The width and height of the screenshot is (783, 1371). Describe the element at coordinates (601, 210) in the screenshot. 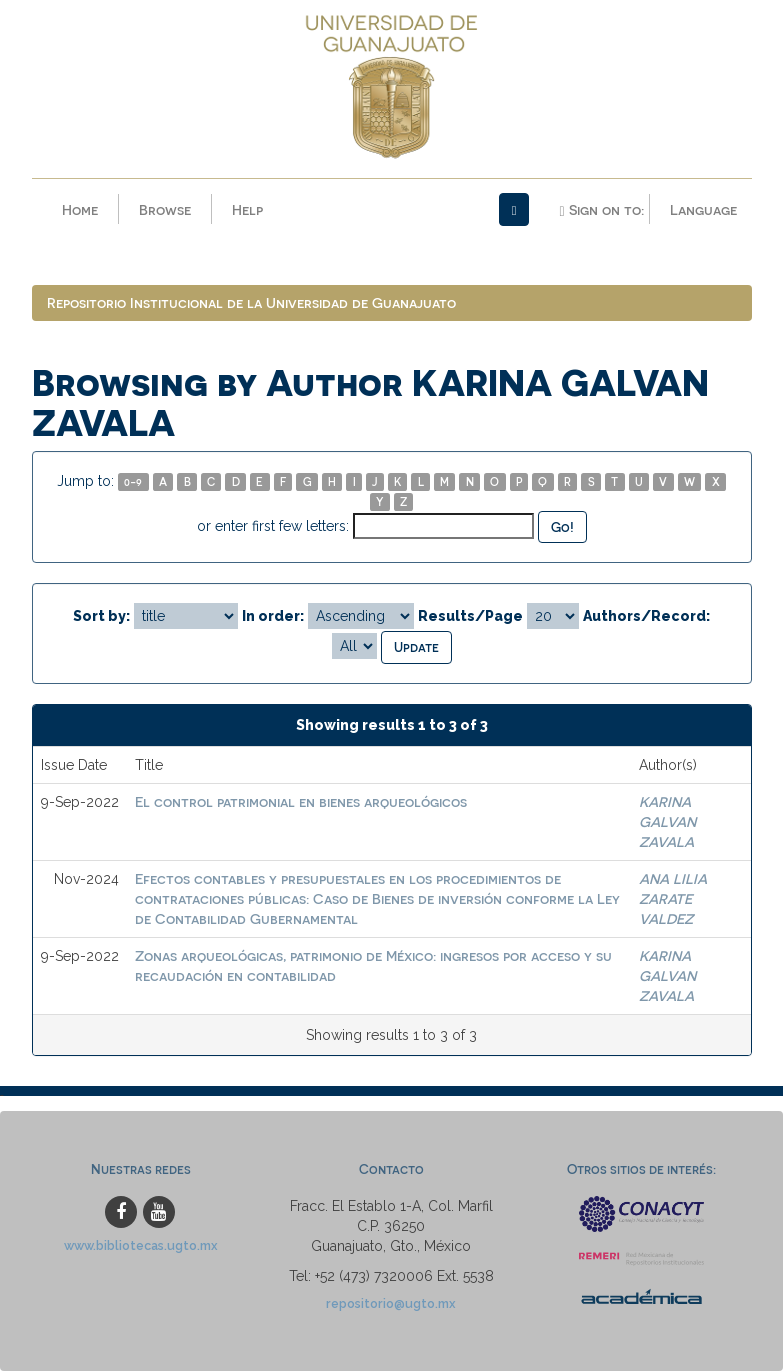

I see `Sign on to:` at that location.